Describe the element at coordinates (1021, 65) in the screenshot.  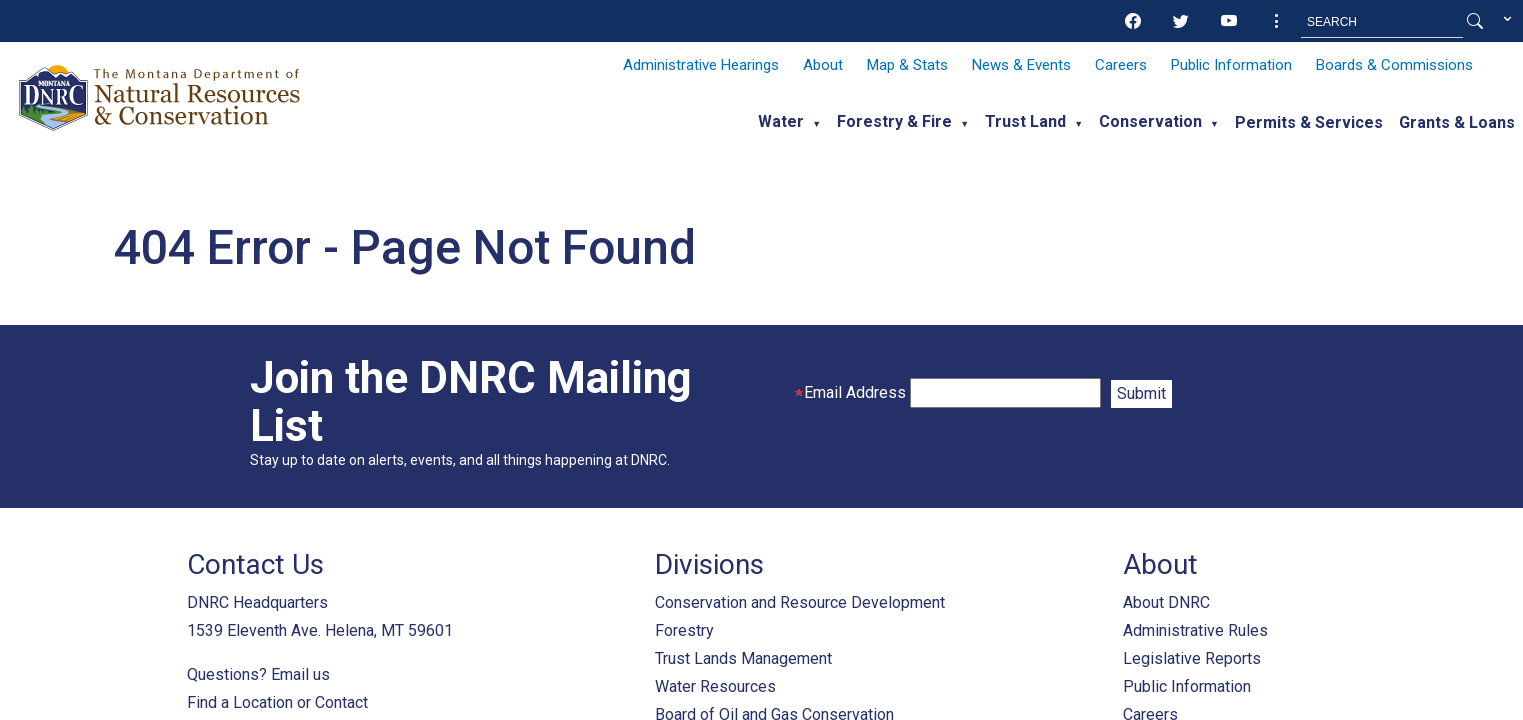
I see `News & Events` at that location.